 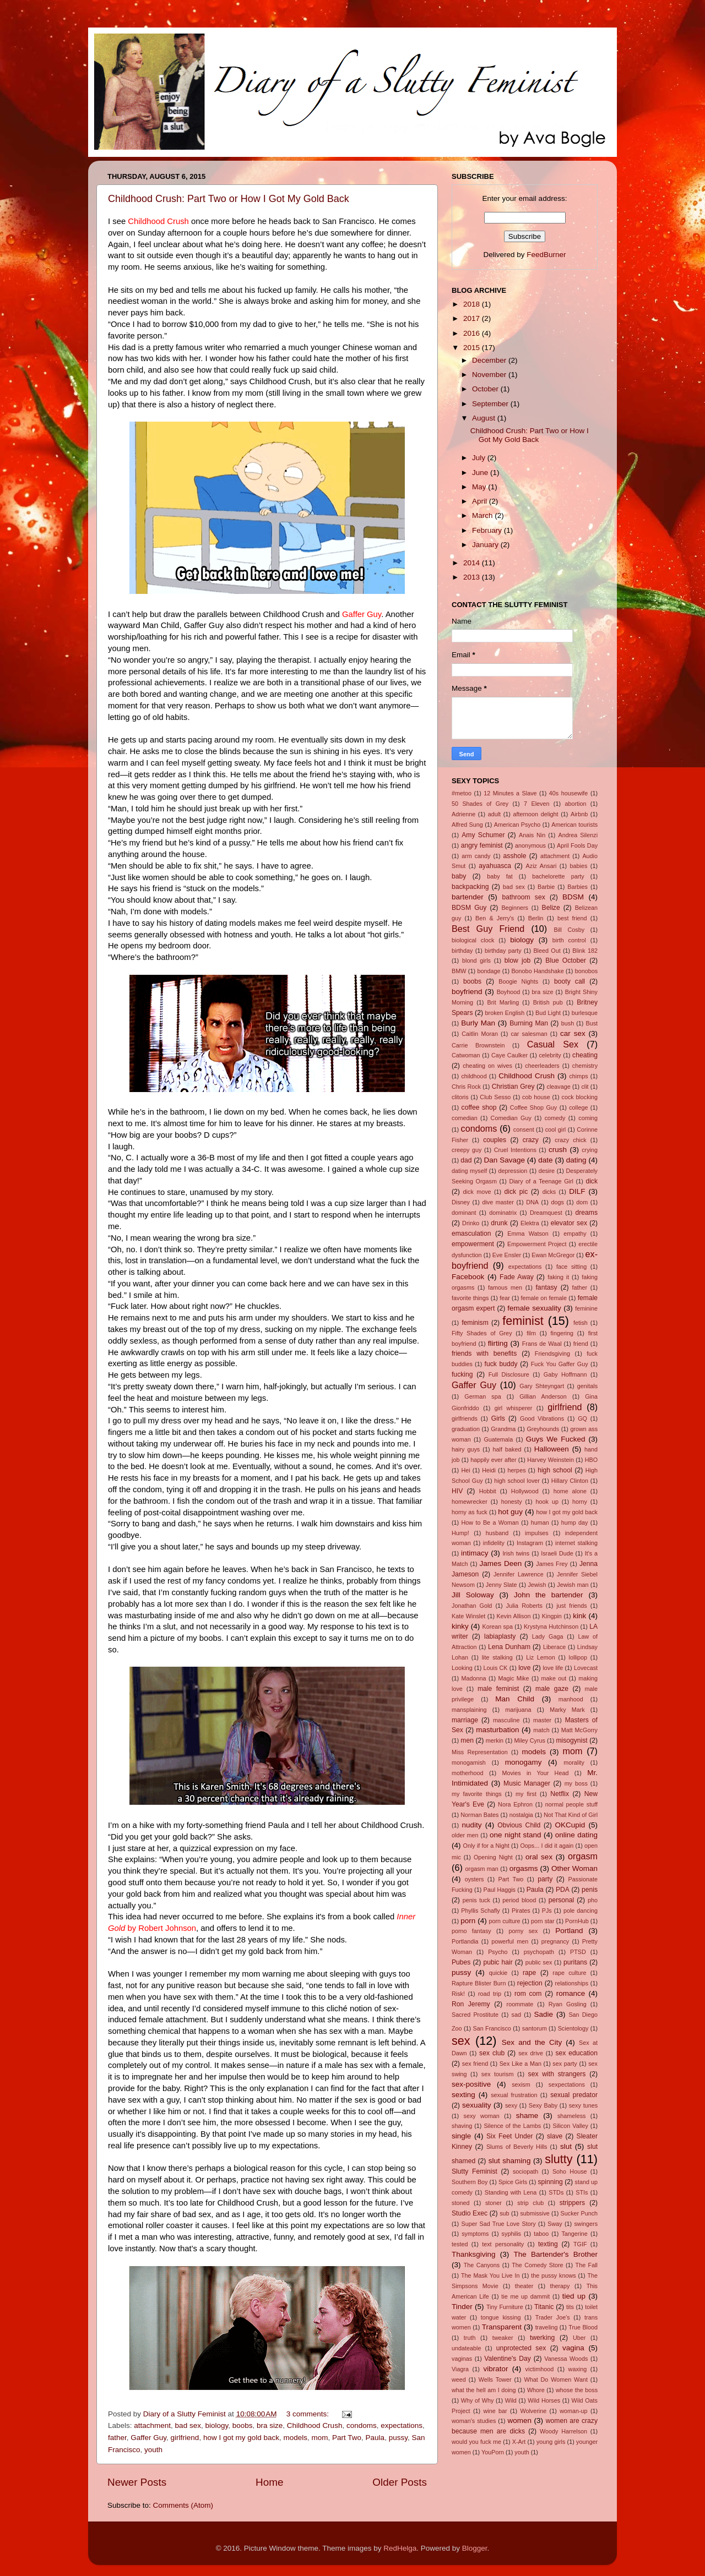 I want to click on Portlandia, so click(x=465, y=1941).